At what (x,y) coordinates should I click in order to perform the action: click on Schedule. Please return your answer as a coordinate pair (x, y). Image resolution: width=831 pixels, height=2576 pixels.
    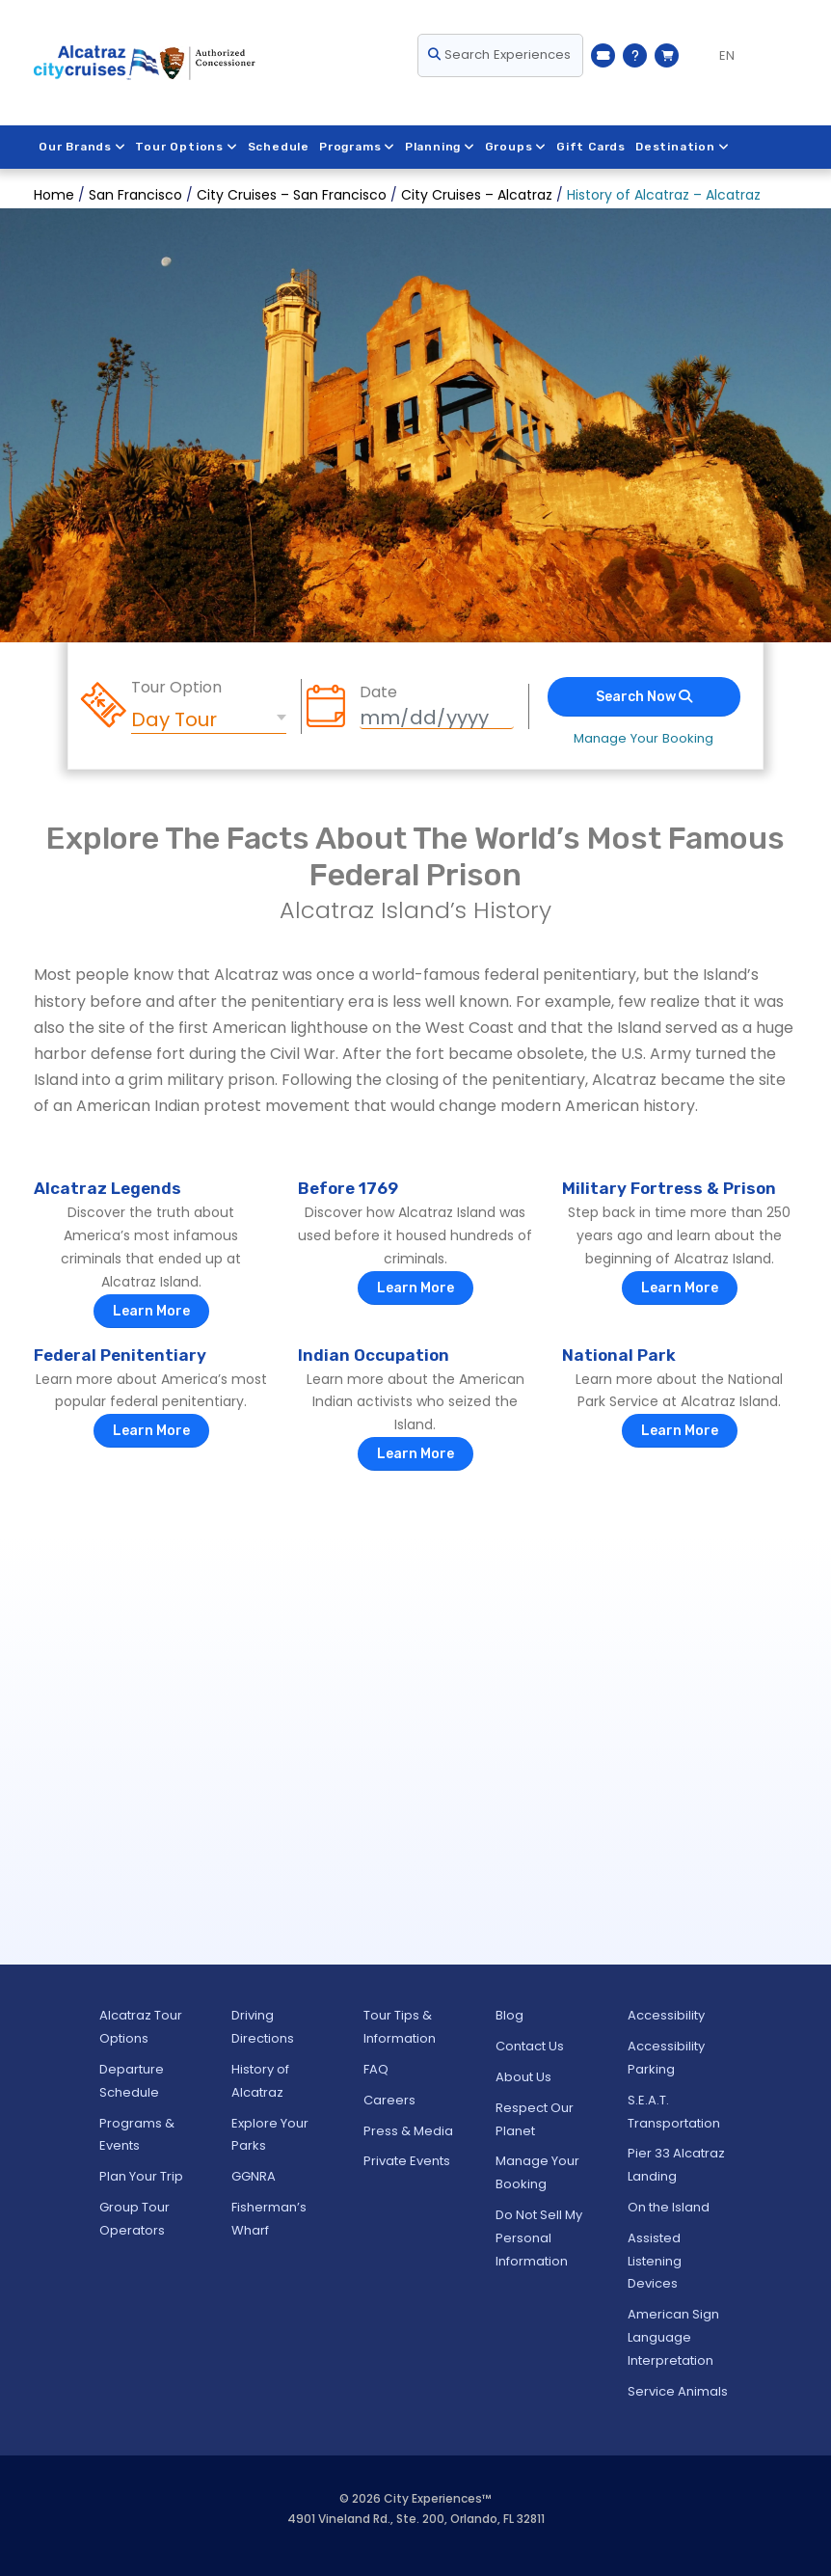
    Looking at the image, I should click on (278, 146).